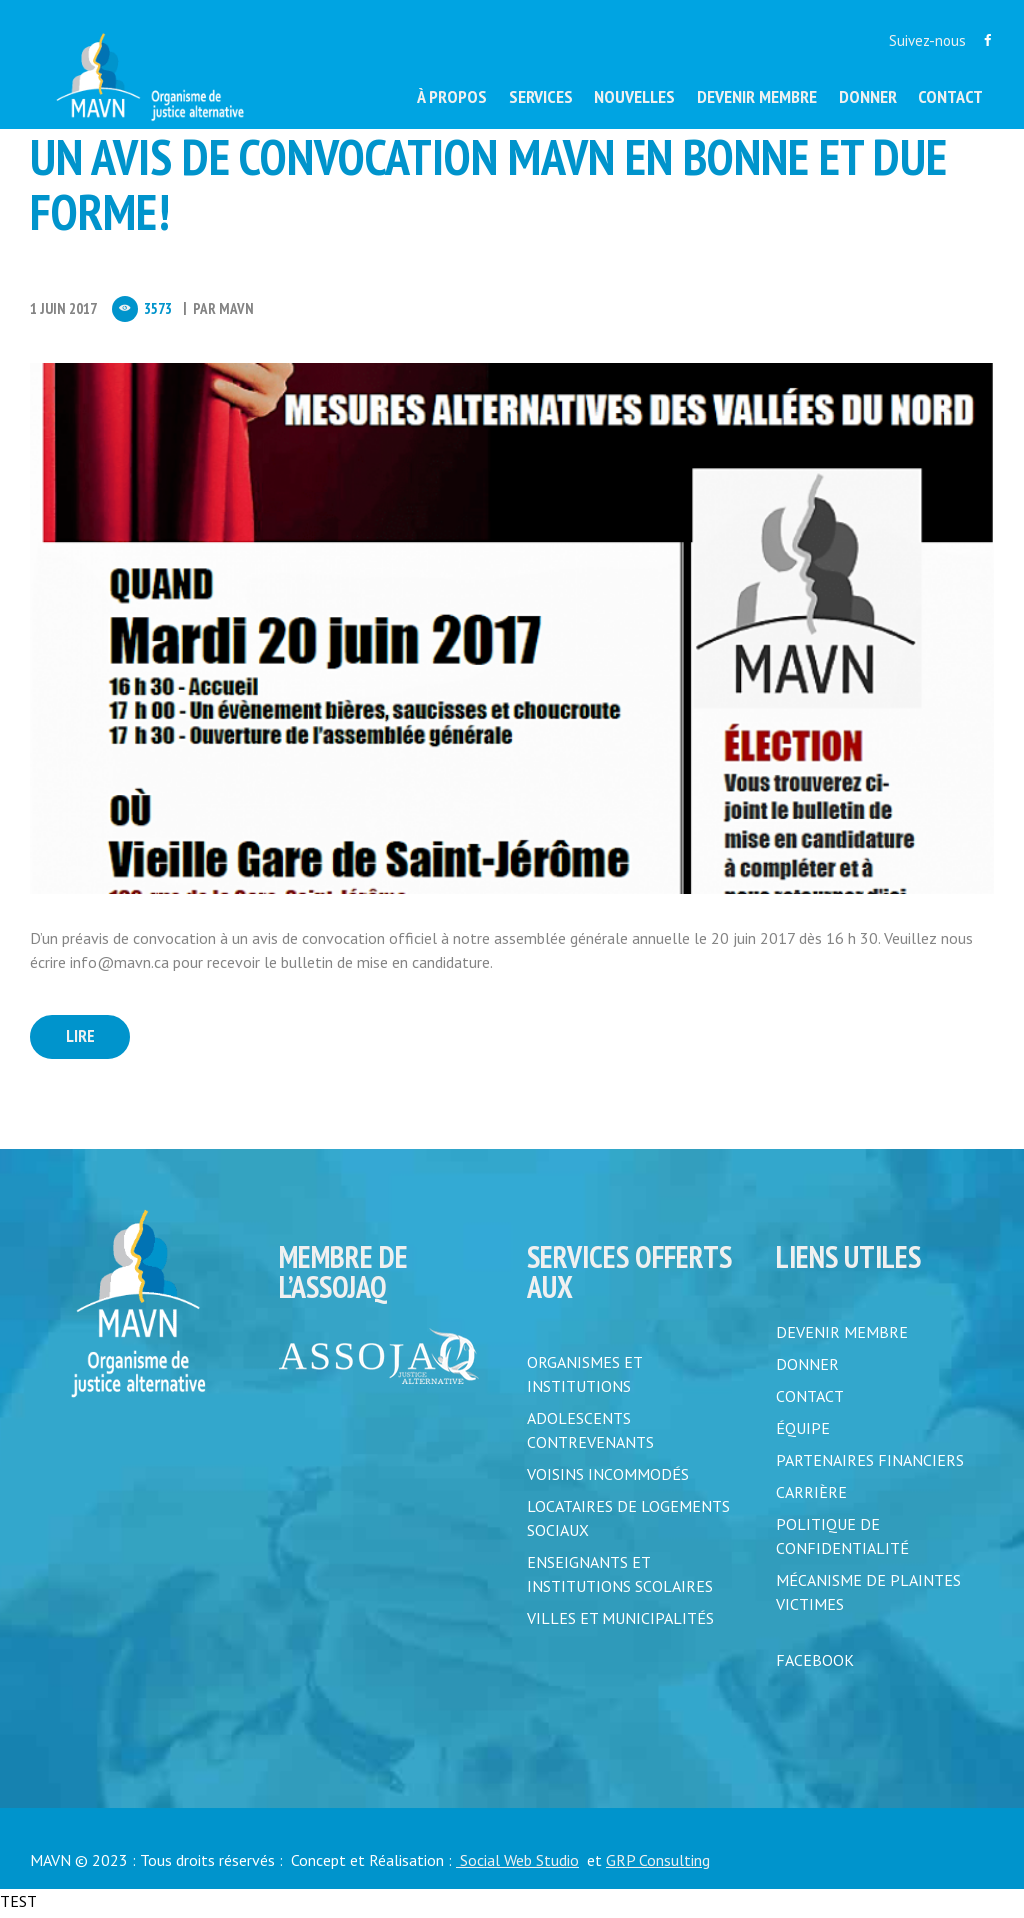  What do you see at coordinates (488, 184) in the screenshot?
I see `UN AVIS DE CONVOCATION MAVN EN BONNE ET DUE FORME!` at bounding box center [488, 184].